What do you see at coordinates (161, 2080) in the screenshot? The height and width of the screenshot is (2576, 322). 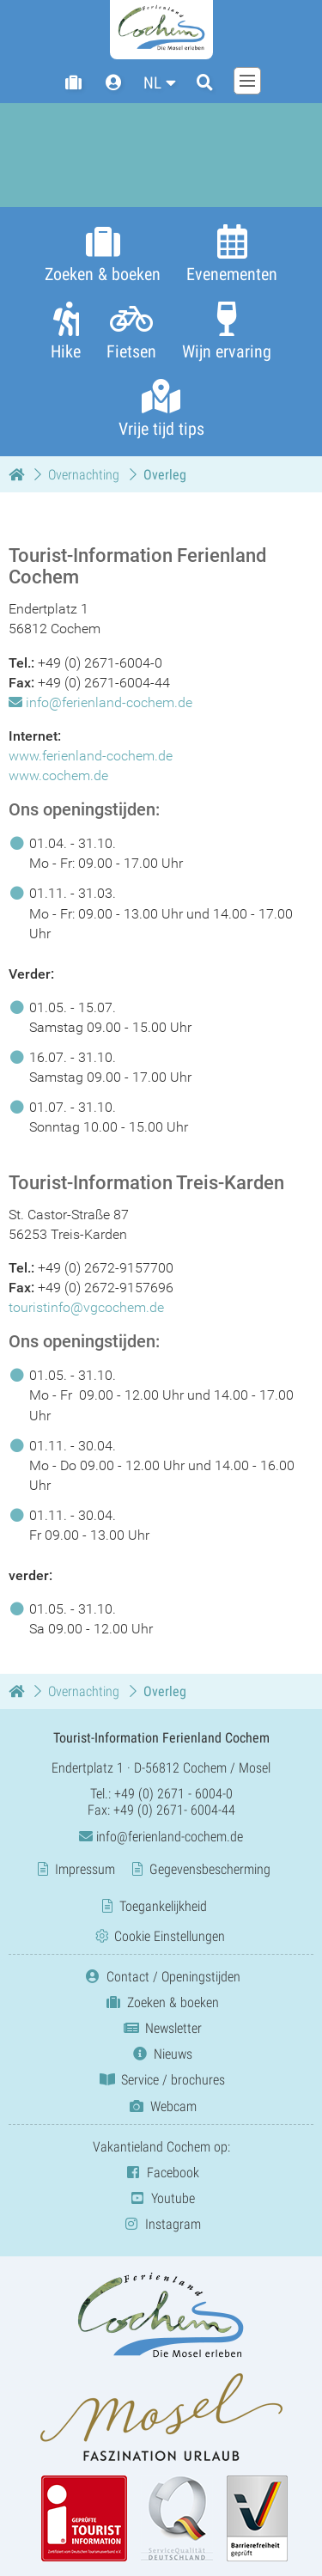 I see `Service / brochures` at bounding box center [161, 2080].